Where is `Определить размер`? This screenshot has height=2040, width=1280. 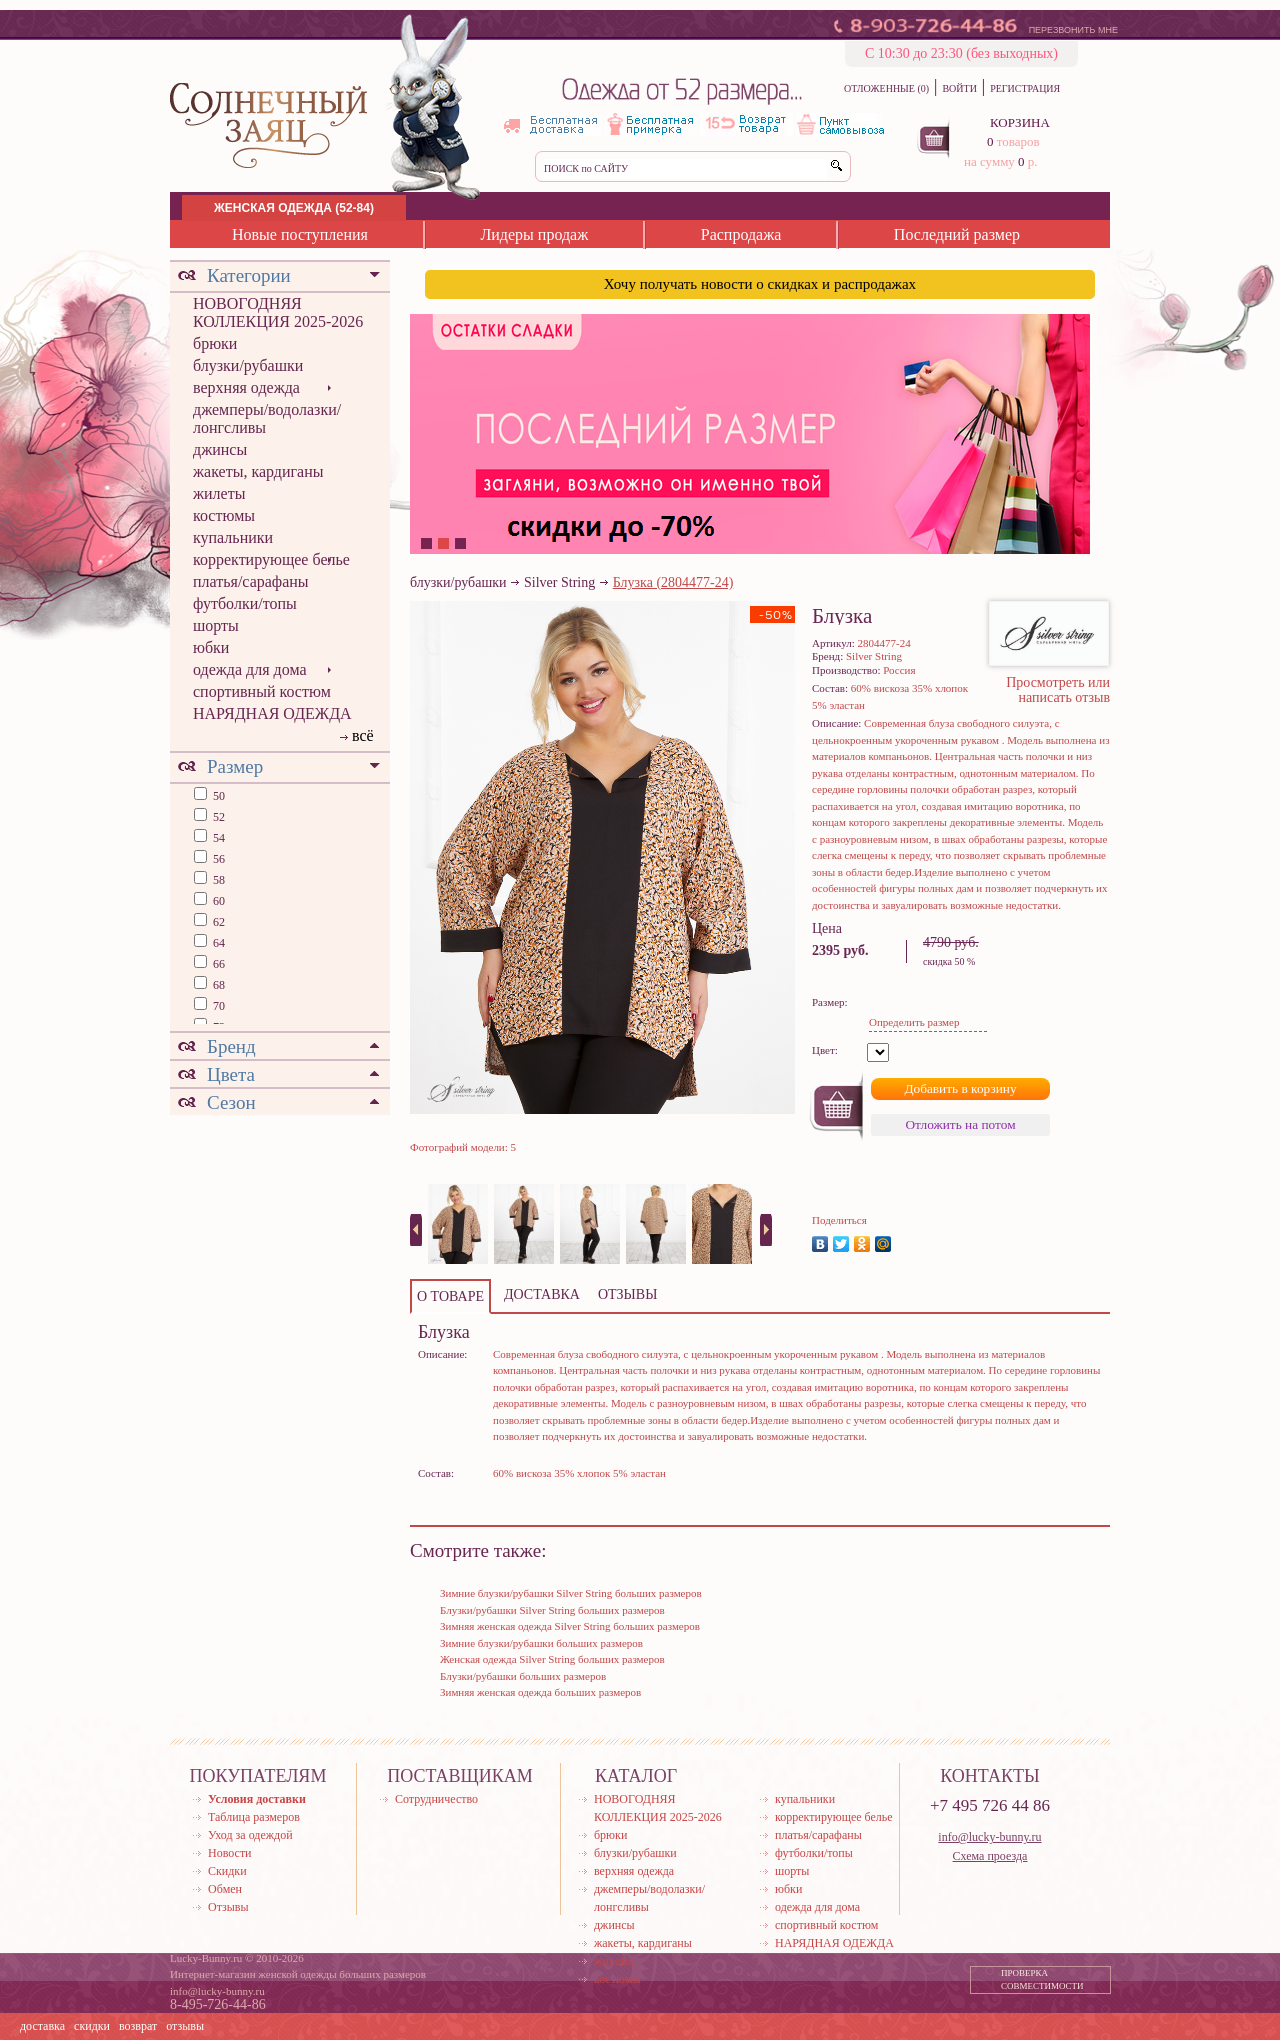 Определить размер is located at coordinates (914, 1022).